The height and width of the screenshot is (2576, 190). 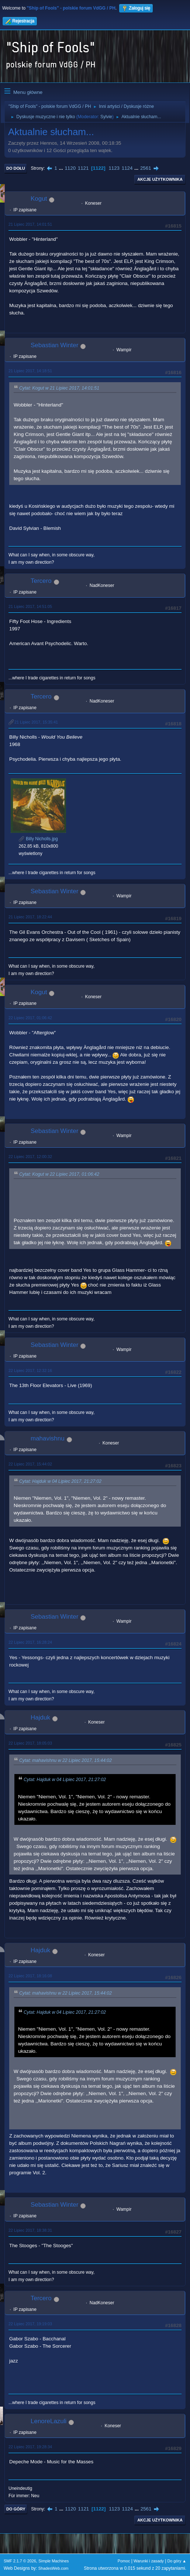 What do you see at coordinates (114, 168) in the screenshot?
I see `1123` at bounding box center [114, 168].